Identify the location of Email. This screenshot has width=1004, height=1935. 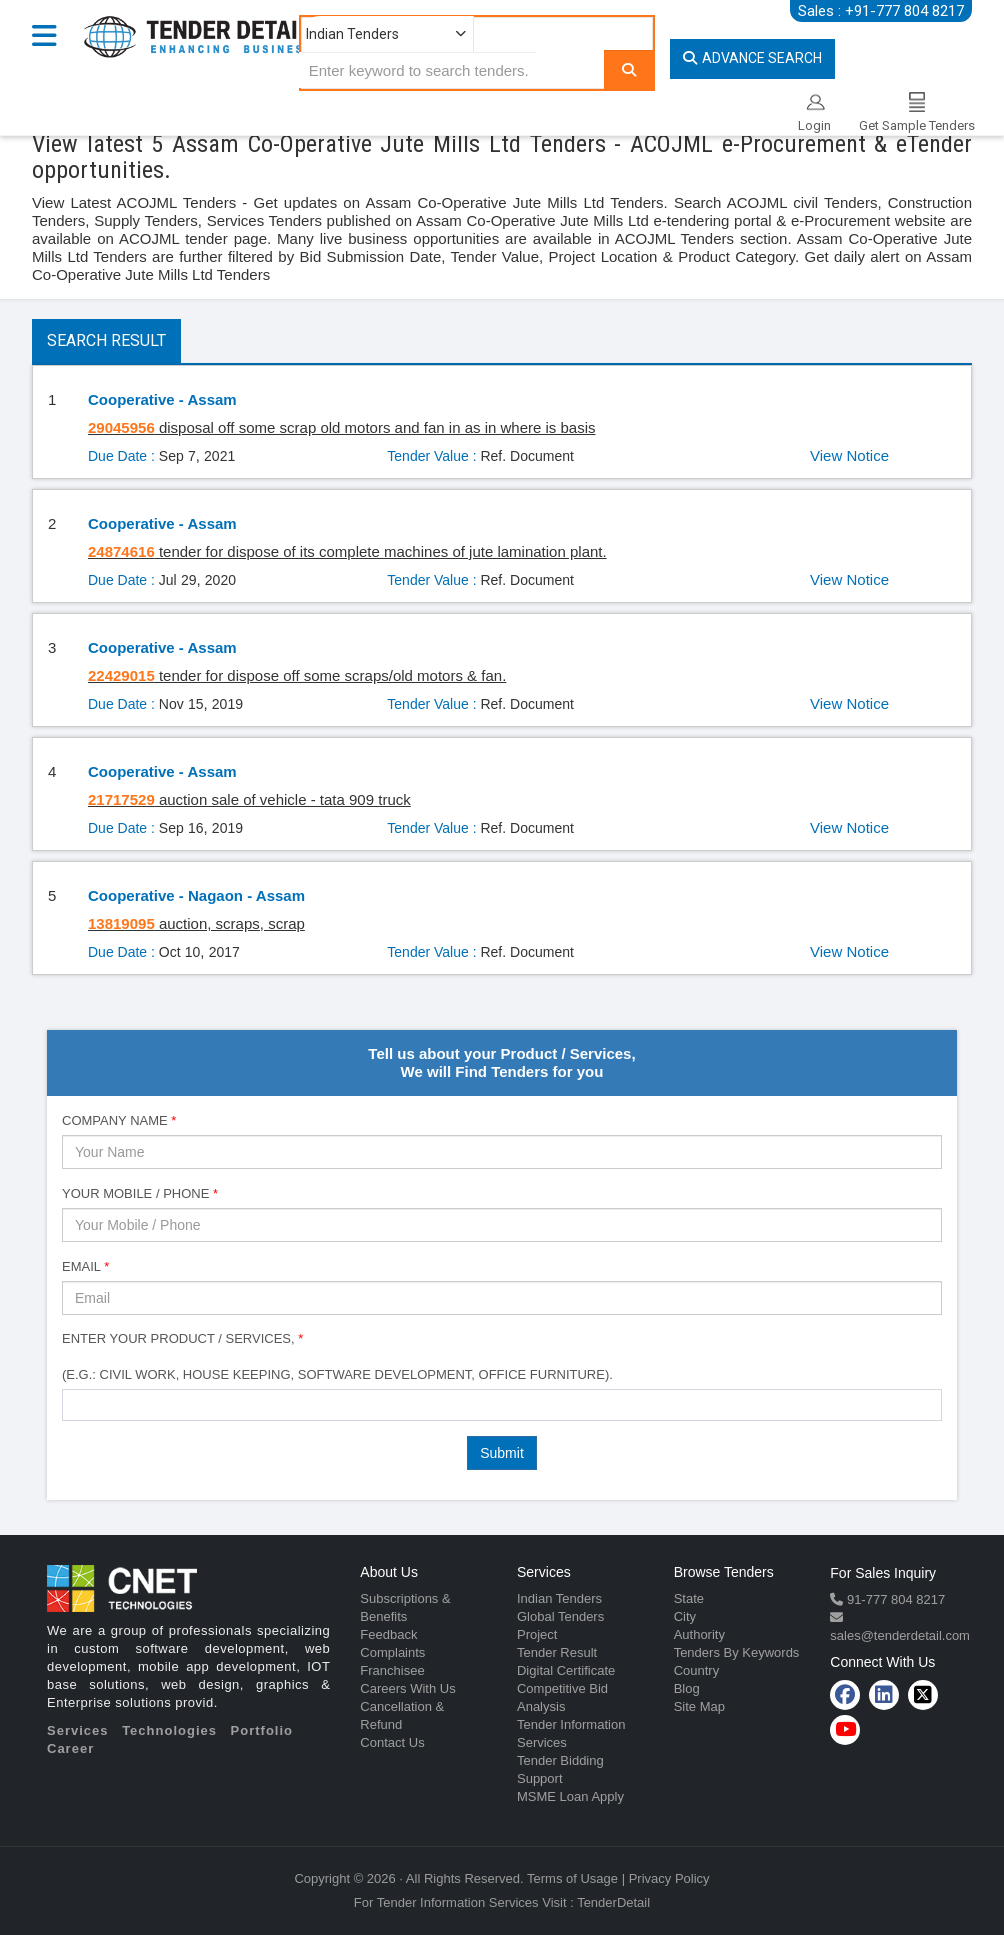
(85, 1266).